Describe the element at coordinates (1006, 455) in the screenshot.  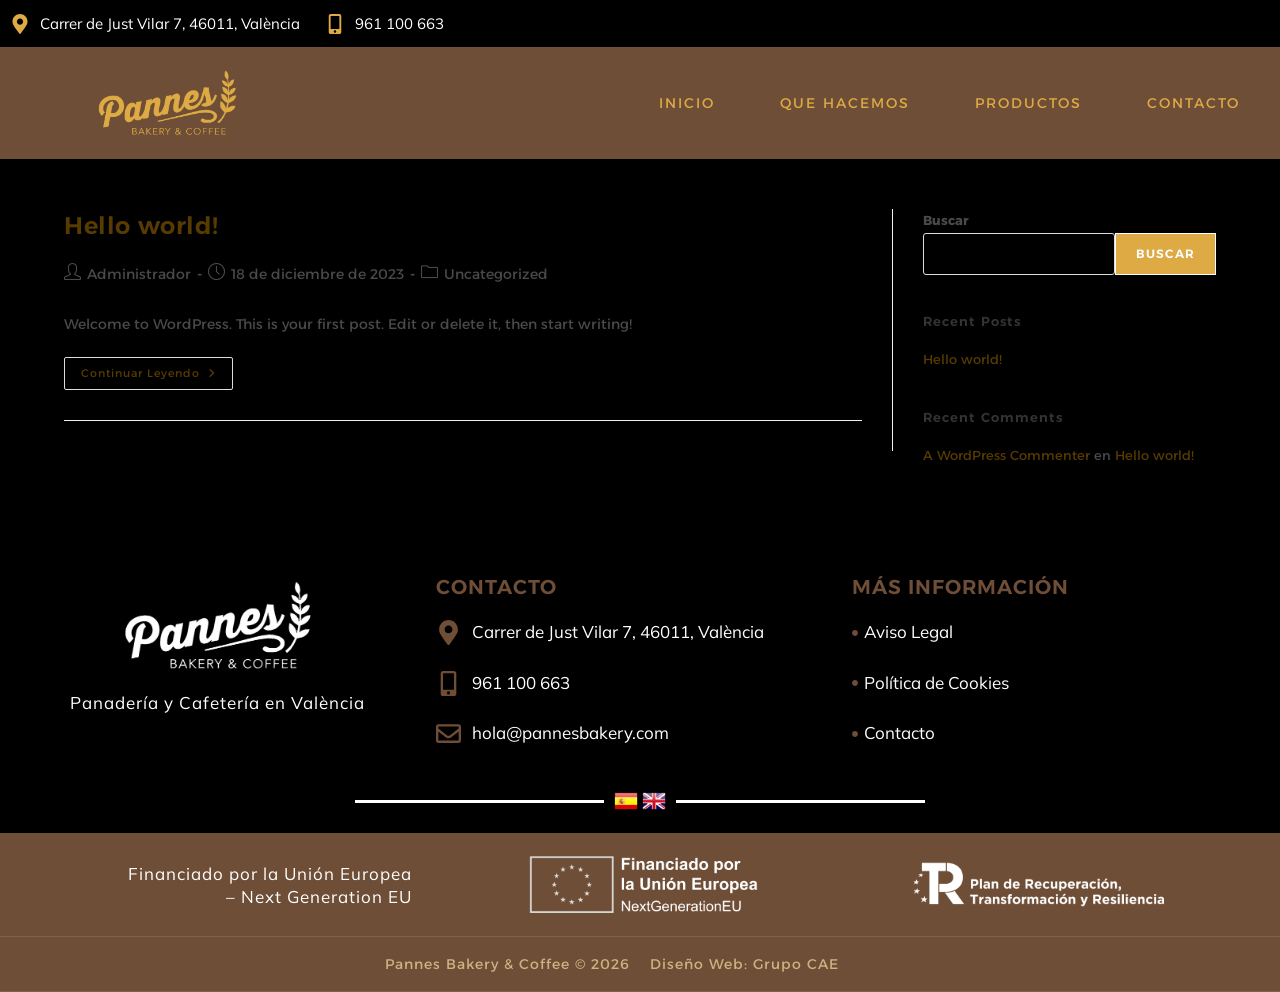
I see `A WordPress Commenter` at that location.